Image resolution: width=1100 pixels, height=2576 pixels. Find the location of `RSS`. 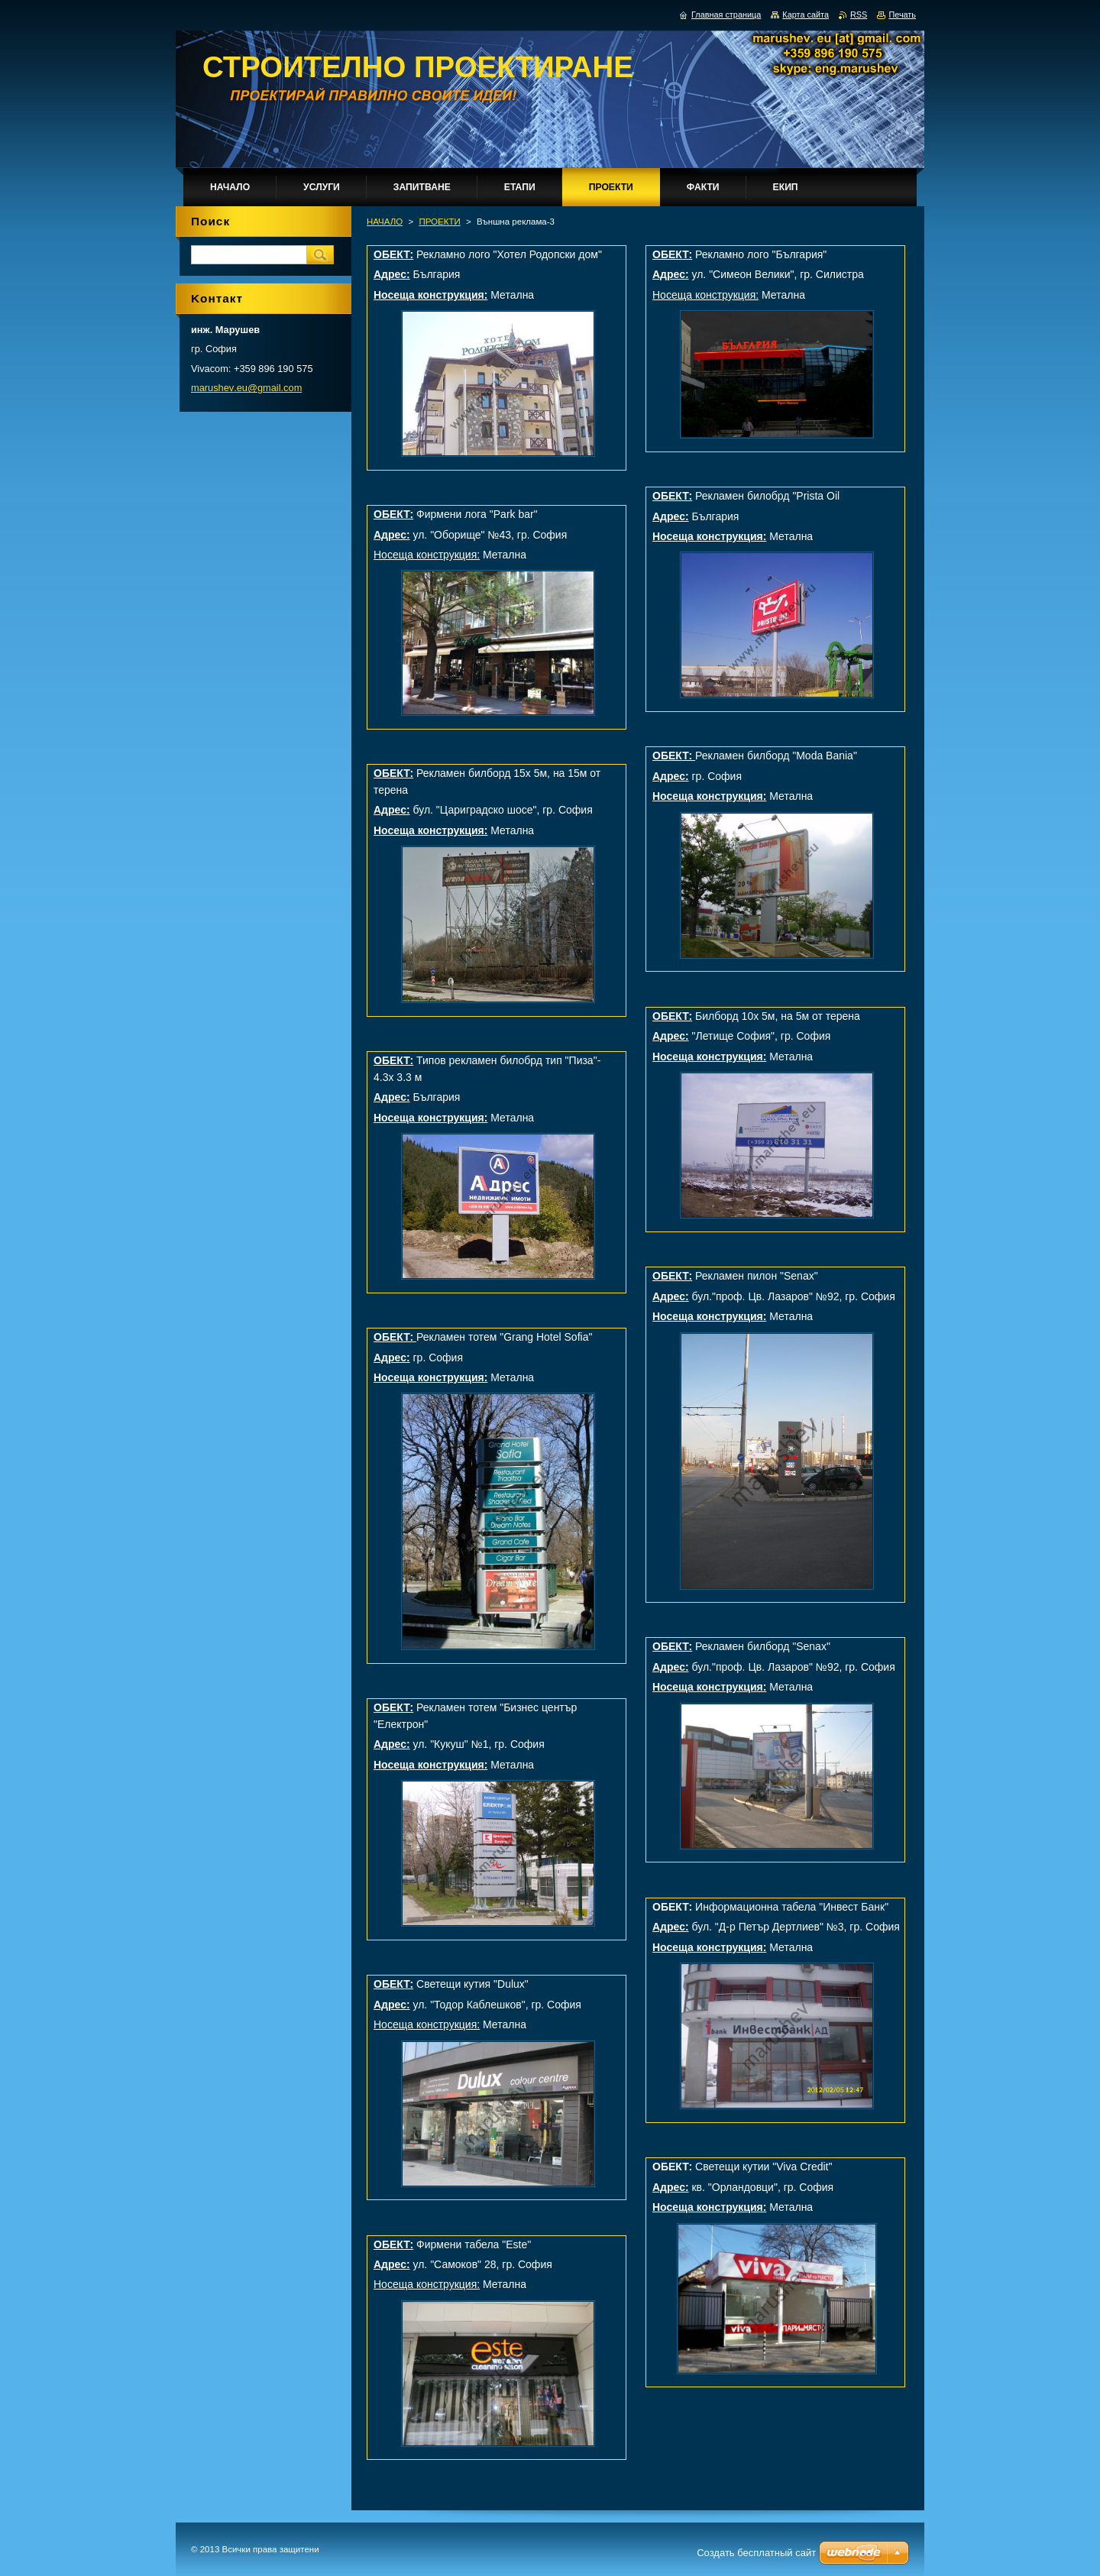

RSS is located at coordinates (858, 14).